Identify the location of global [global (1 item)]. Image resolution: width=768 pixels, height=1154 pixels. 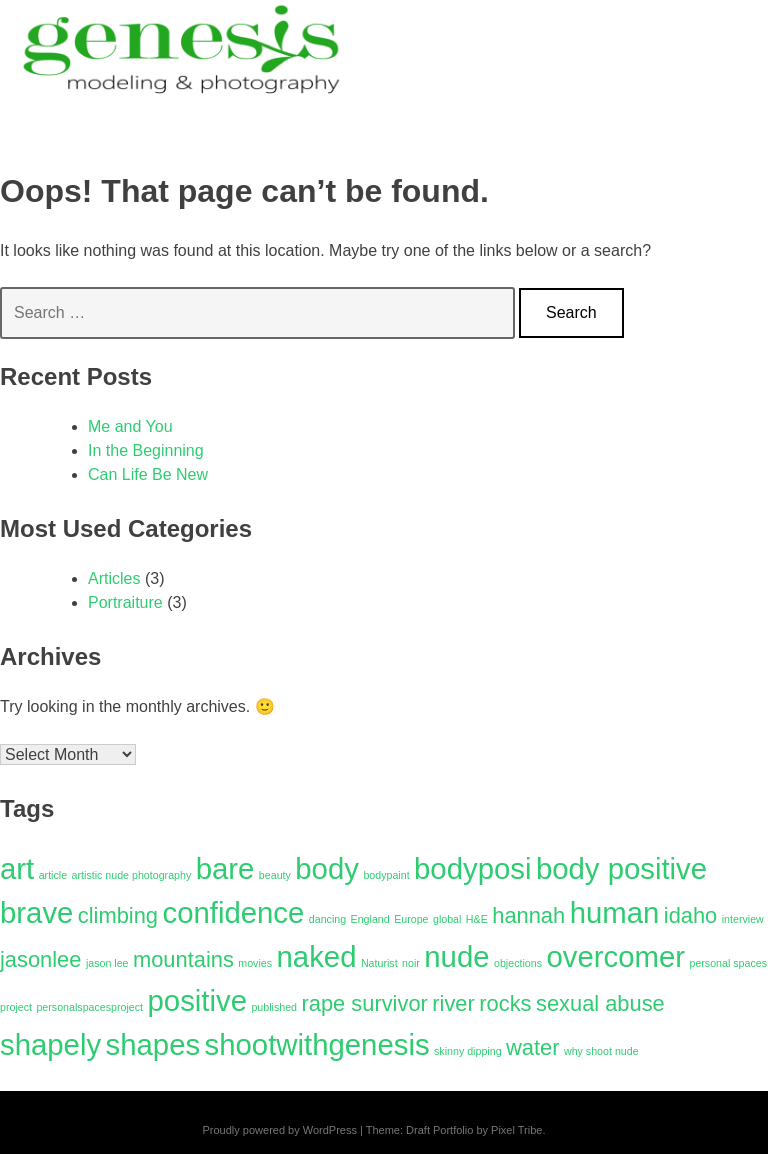
(447, 919).